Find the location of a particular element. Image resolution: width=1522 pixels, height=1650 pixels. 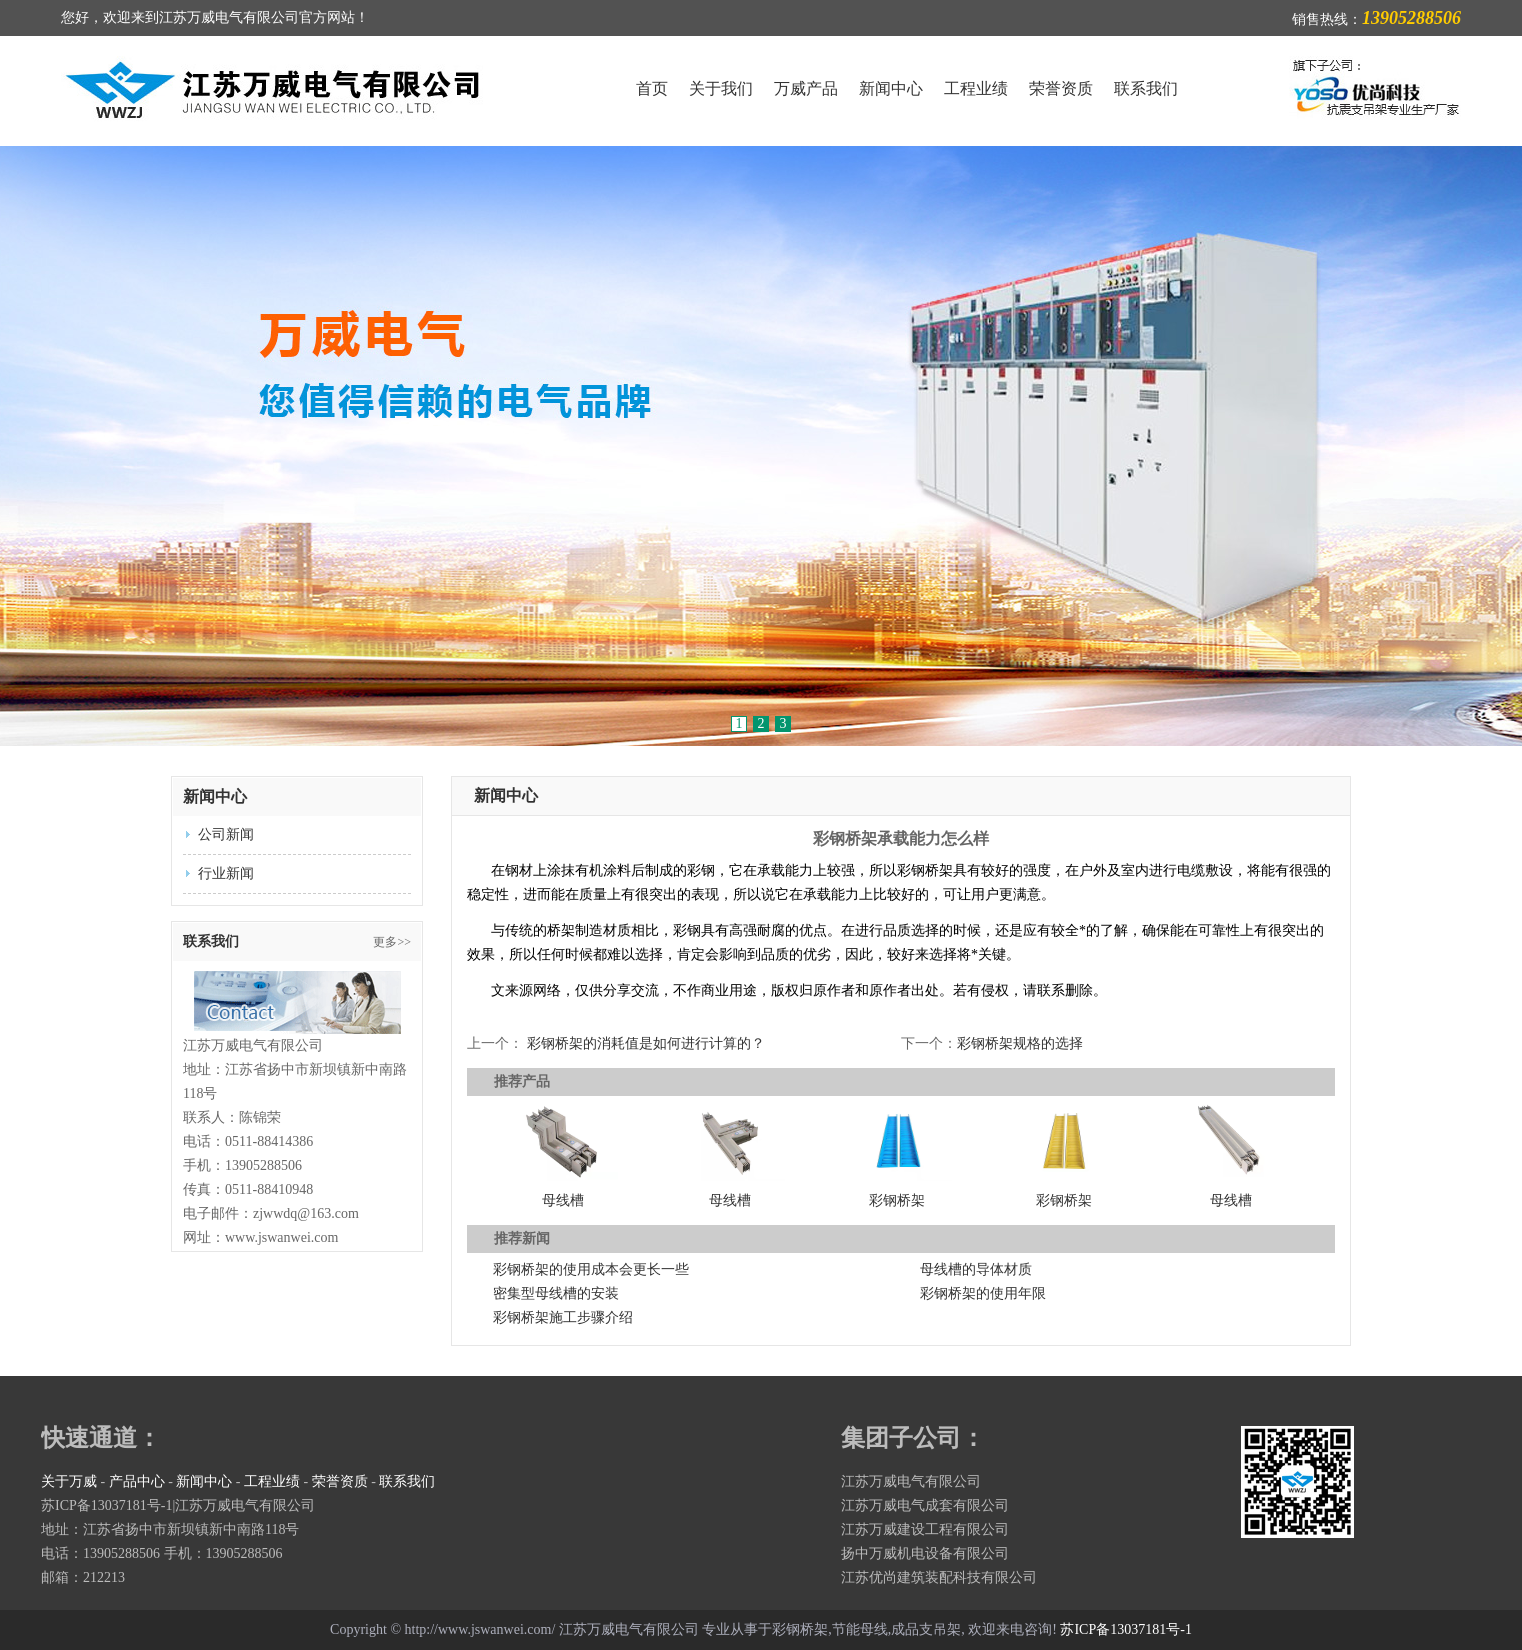

产品中心 is located at coordinates (137, 1481).